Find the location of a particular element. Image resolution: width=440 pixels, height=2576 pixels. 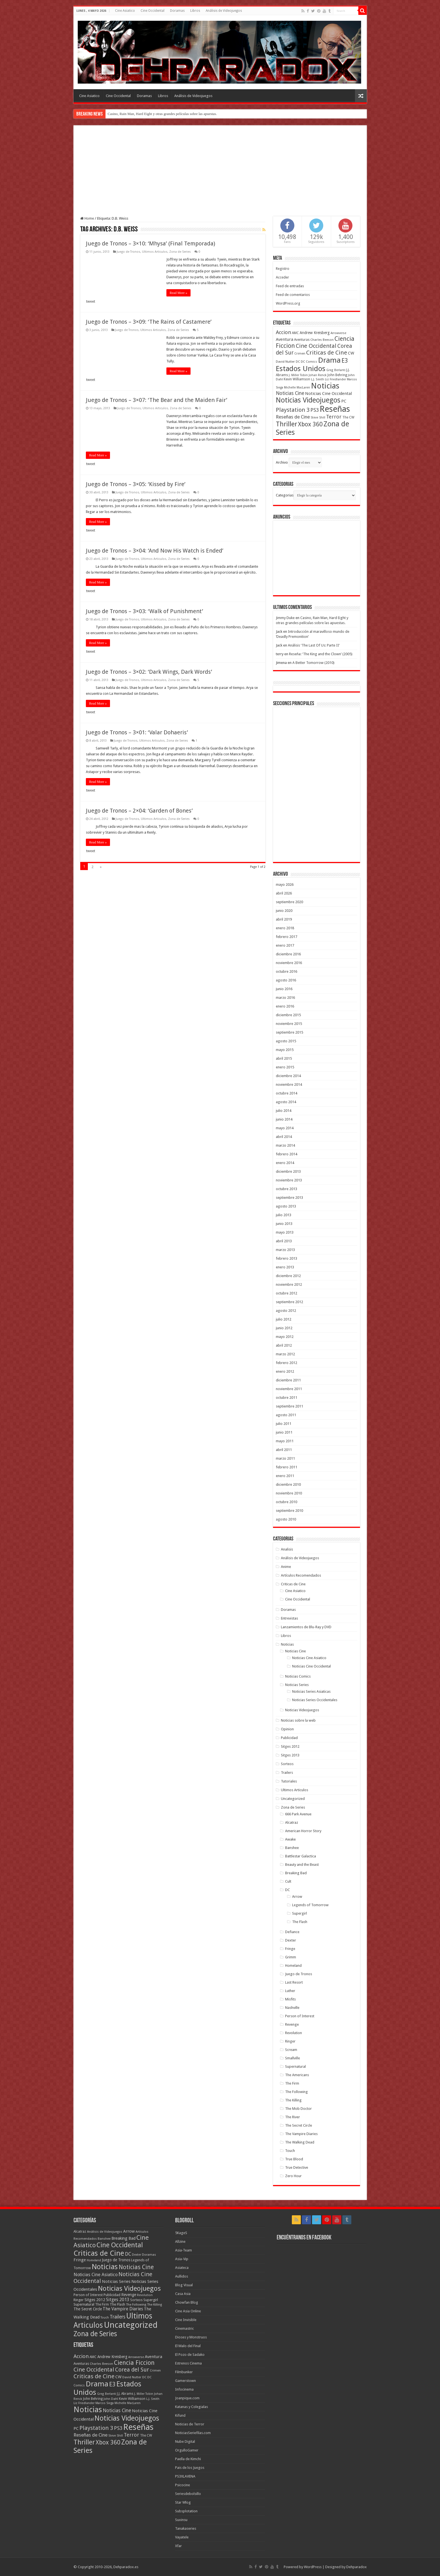

mayo 2013 is located at coordinates (285, 1232).